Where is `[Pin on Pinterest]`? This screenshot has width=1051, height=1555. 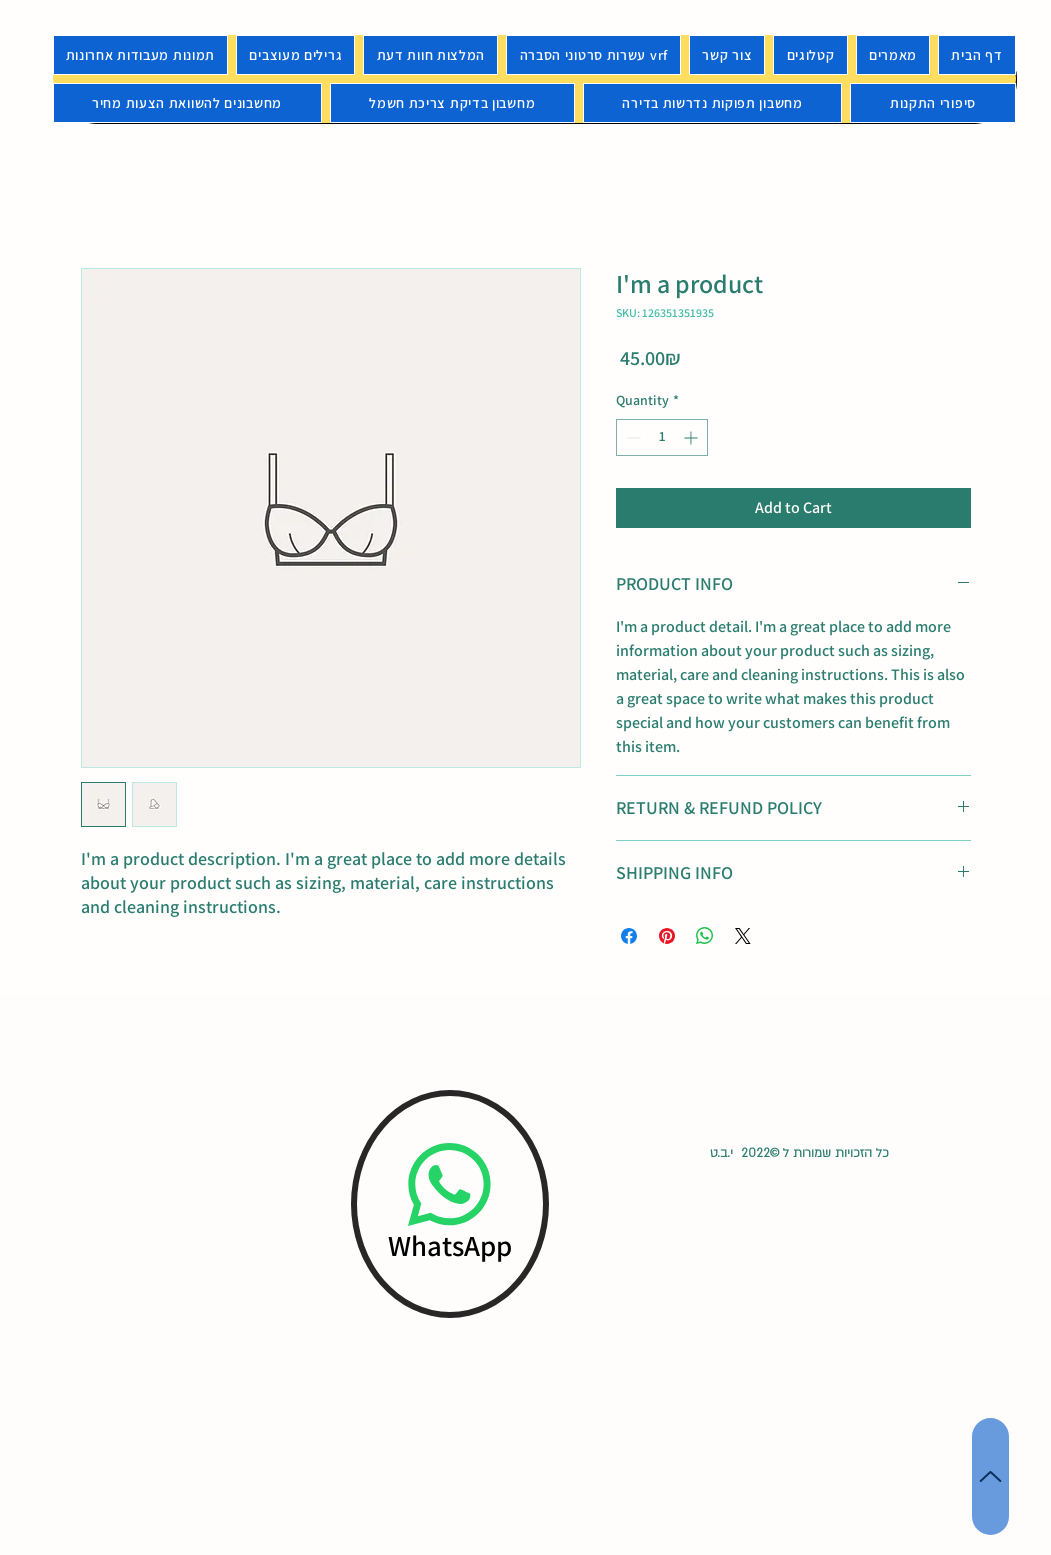 [Pin on Pinterest] is located at coordinates (667, 936).